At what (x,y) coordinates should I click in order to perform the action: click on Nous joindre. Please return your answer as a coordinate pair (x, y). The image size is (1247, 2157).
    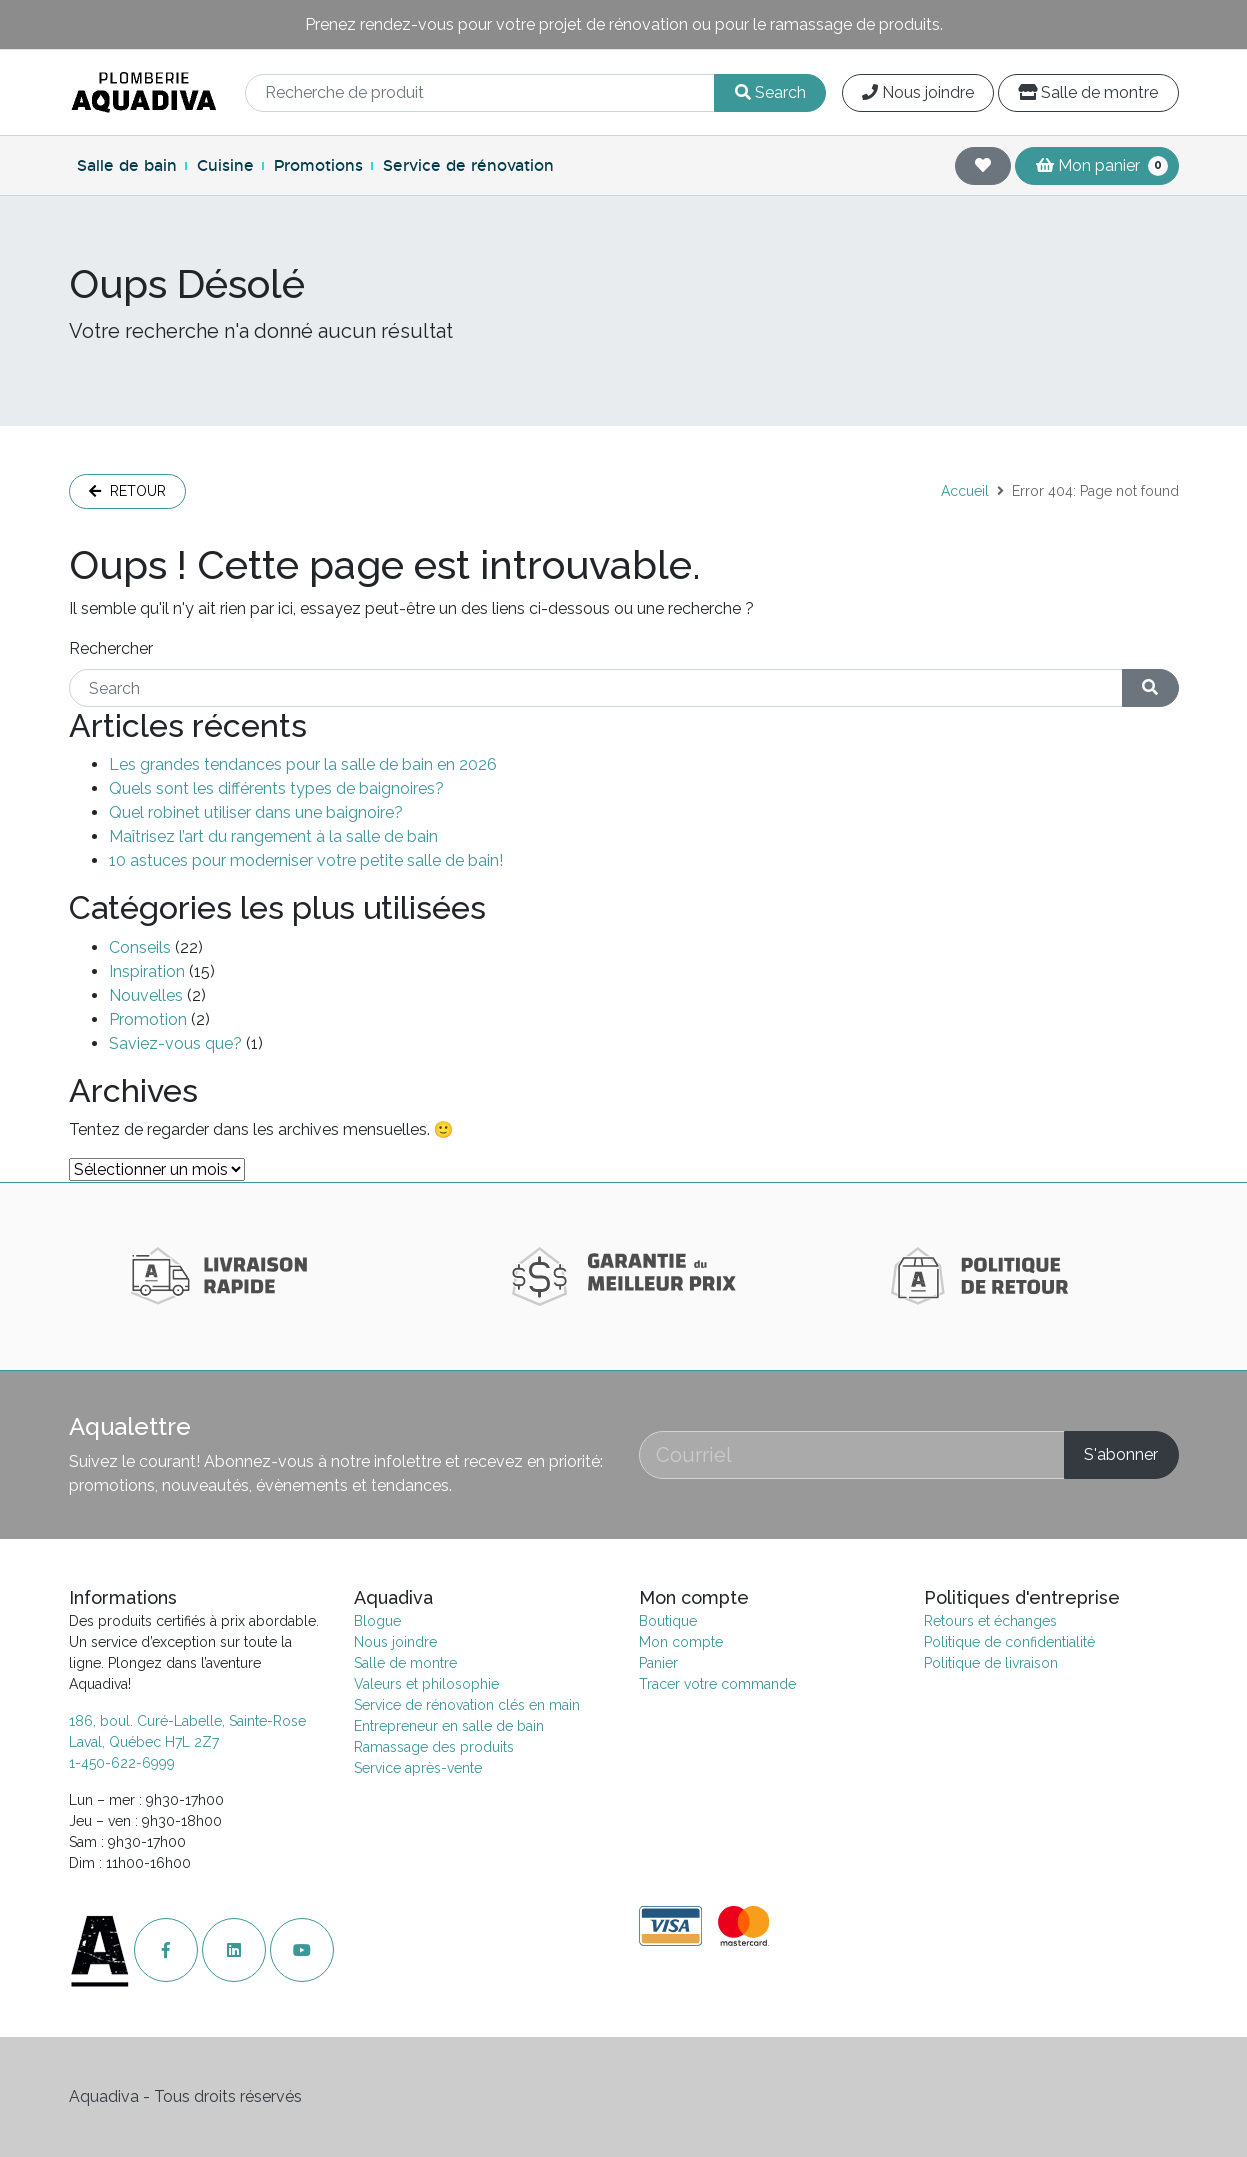
    Looking at the image, I should click on (918, 92).